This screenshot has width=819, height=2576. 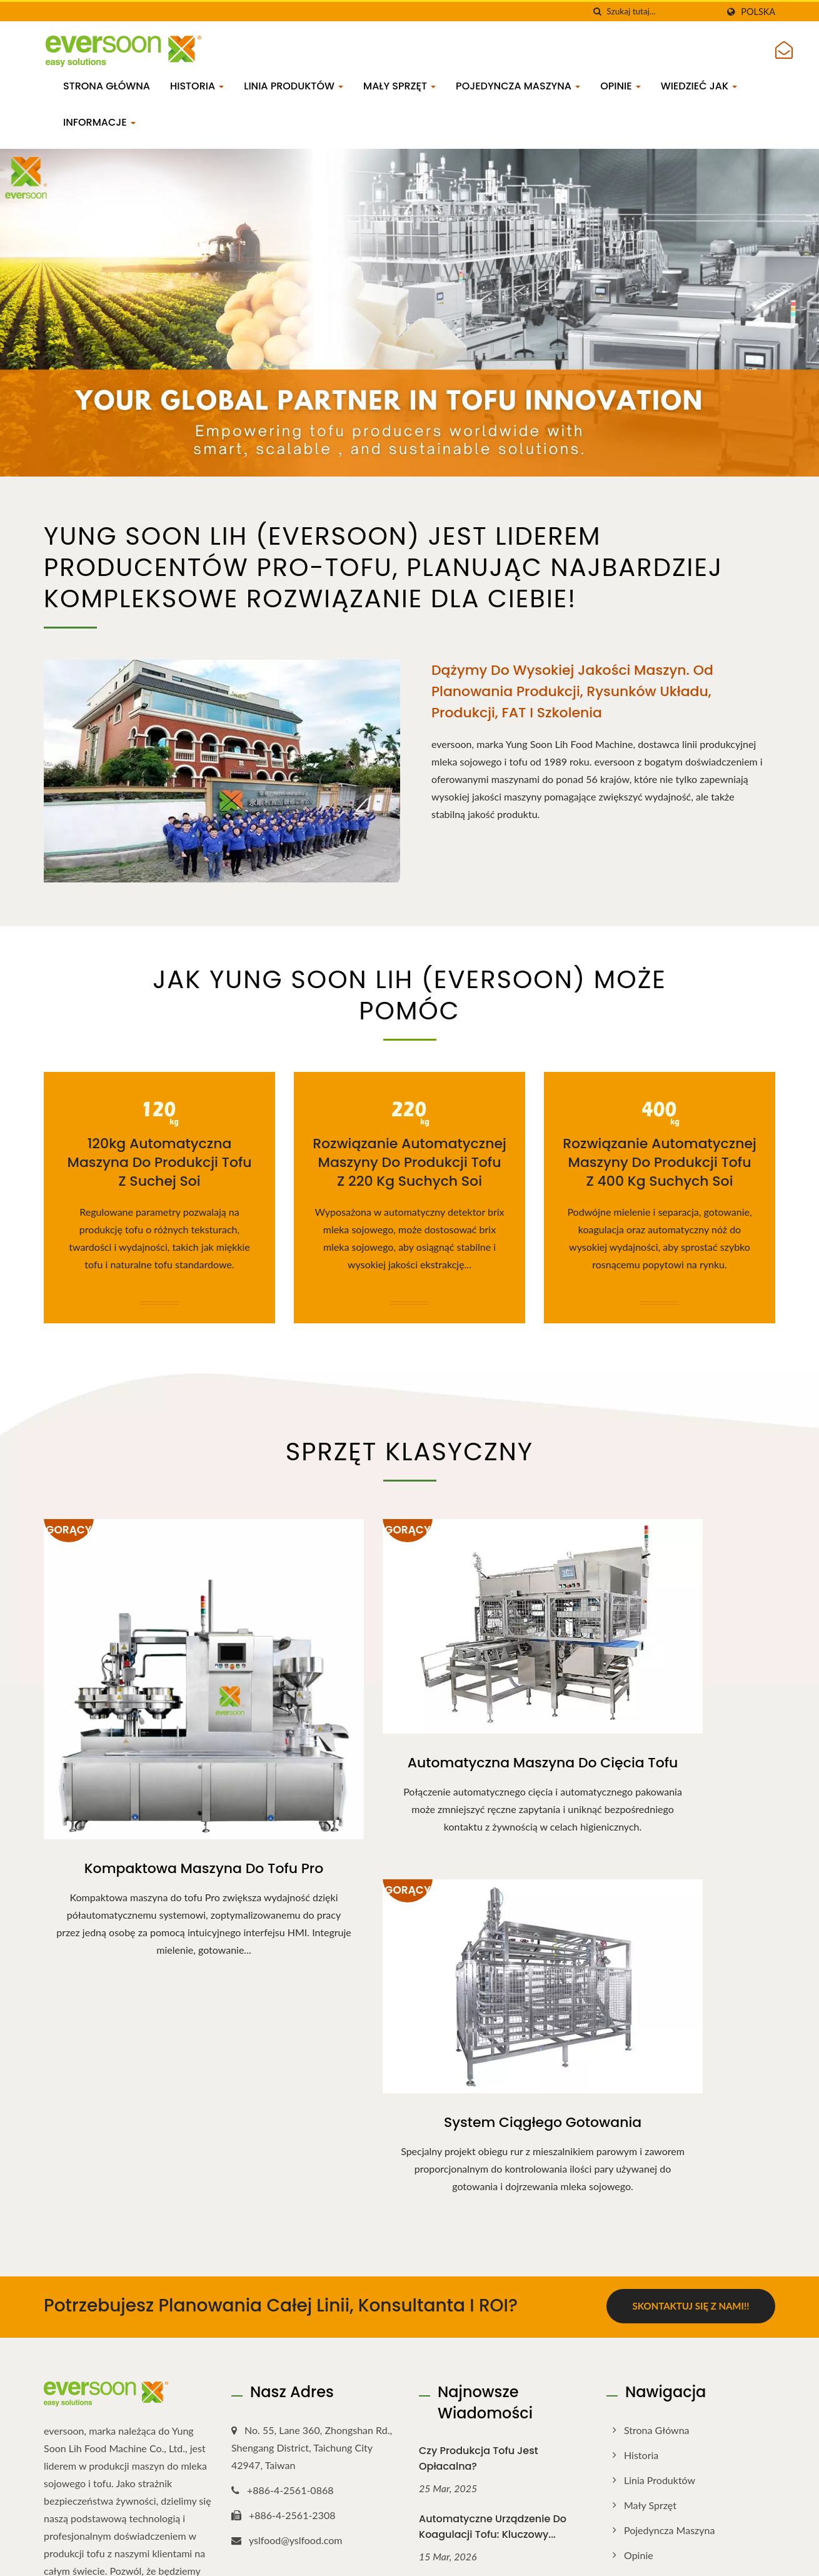 I want to click on 120kg Automatyczna maszyna do produkcji tofu z suchej soi, so click(x=159, y=1162).